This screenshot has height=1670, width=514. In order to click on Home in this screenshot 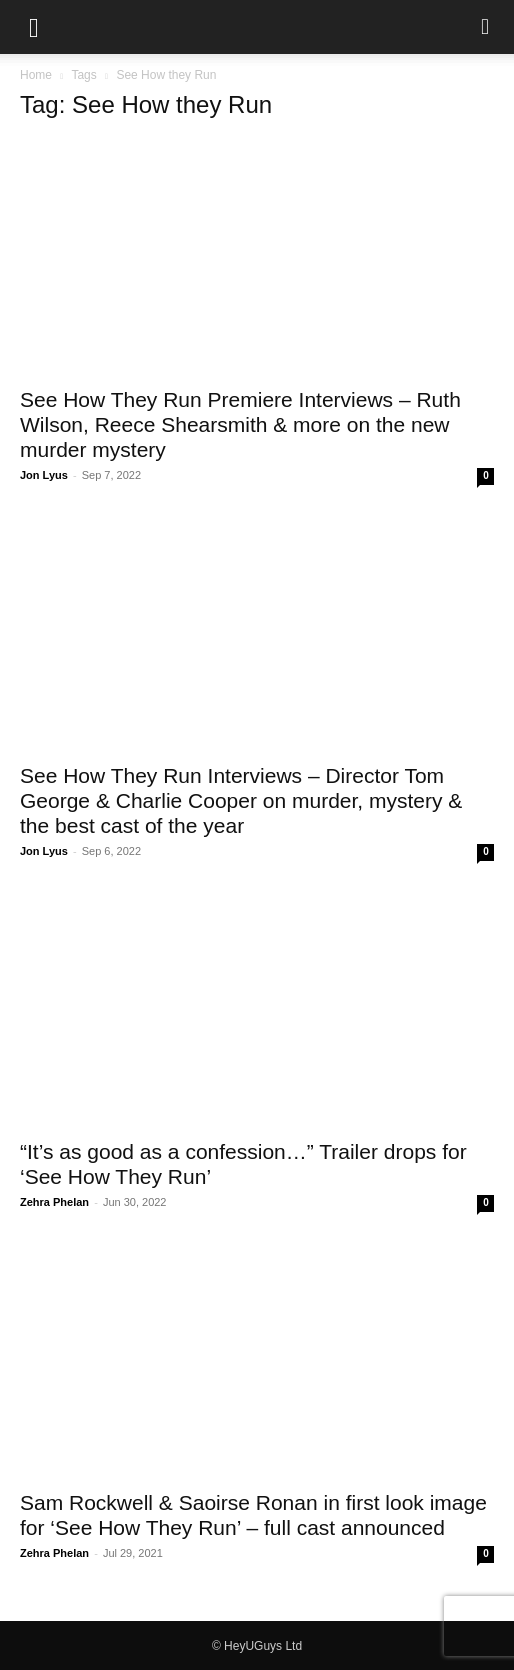, I will do `click(36, 75)`.